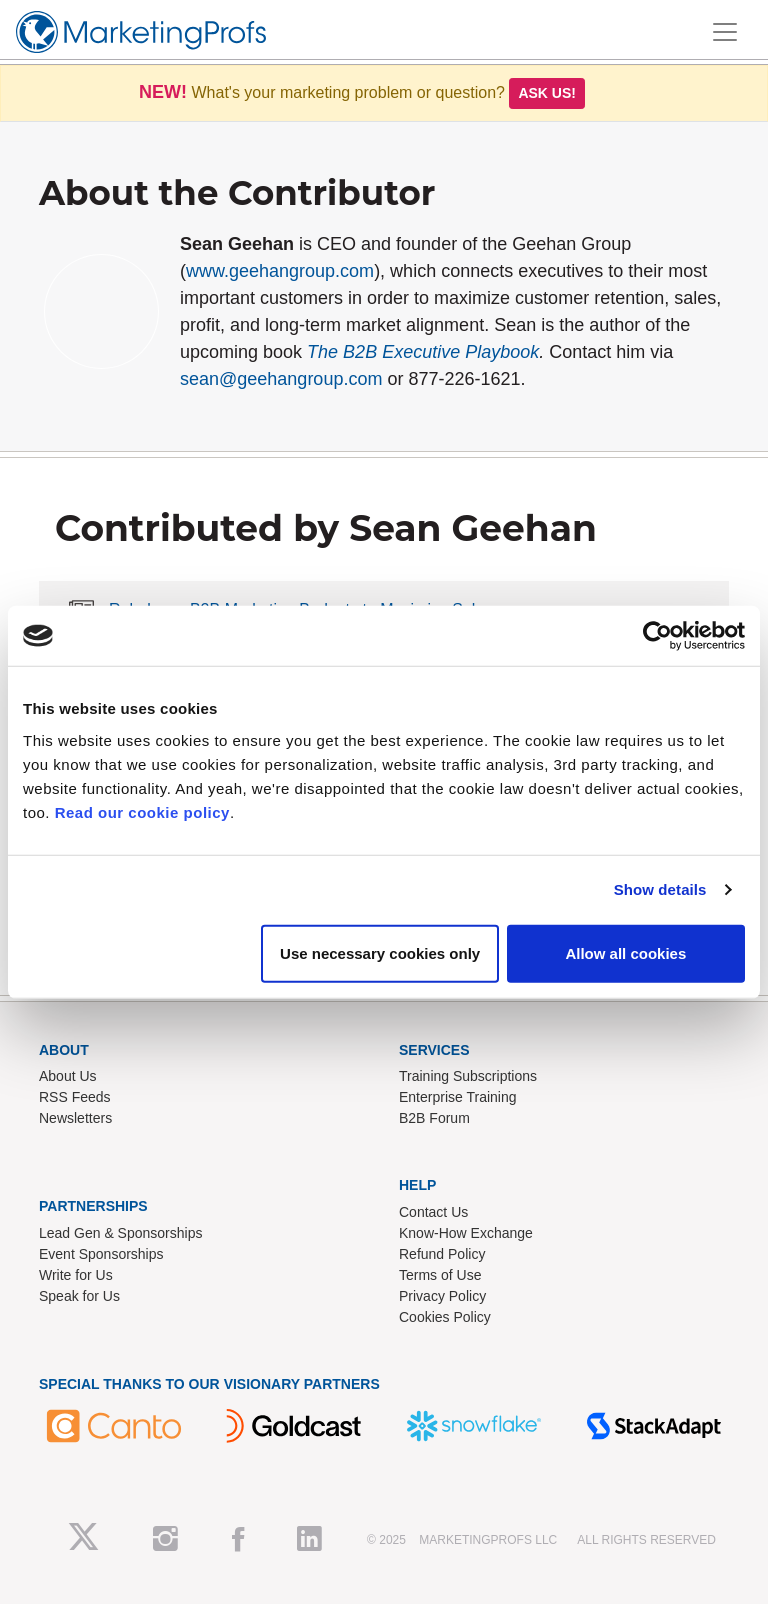  I want to click on Newsletters, so click(75, 1118).